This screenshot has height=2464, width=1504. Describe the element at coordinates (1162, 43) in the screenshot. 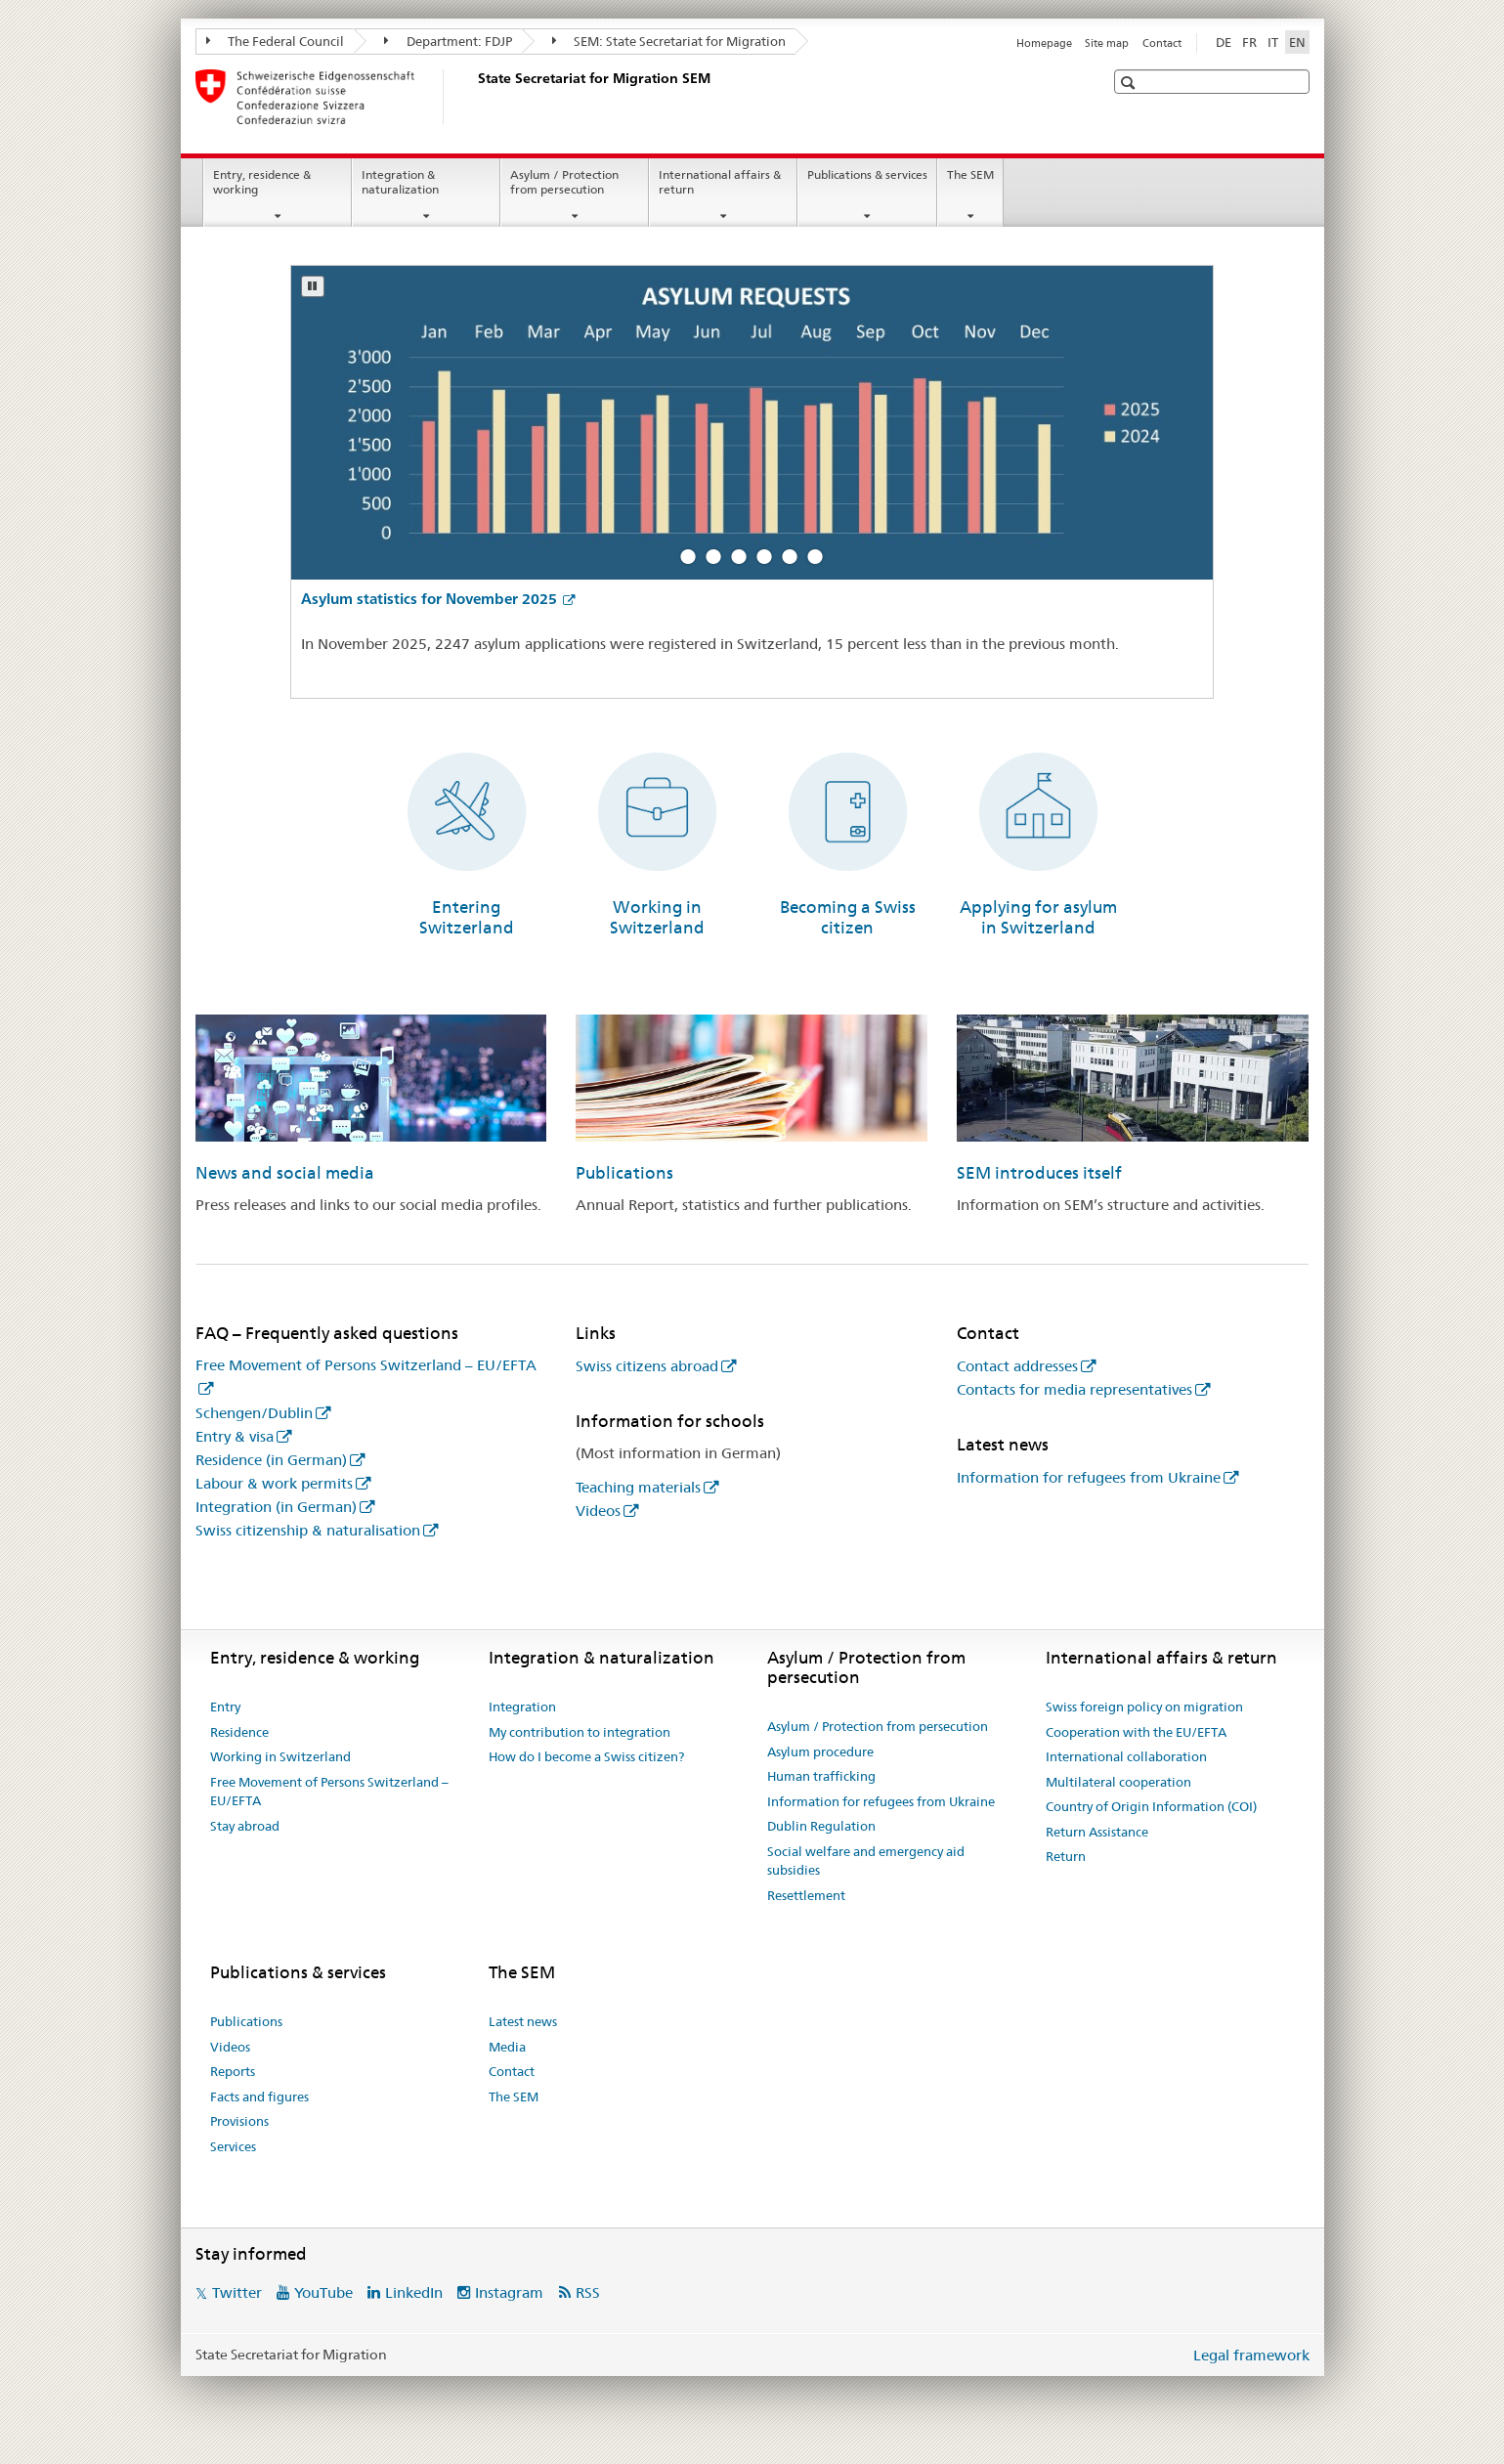

I see `Contact` at that location.